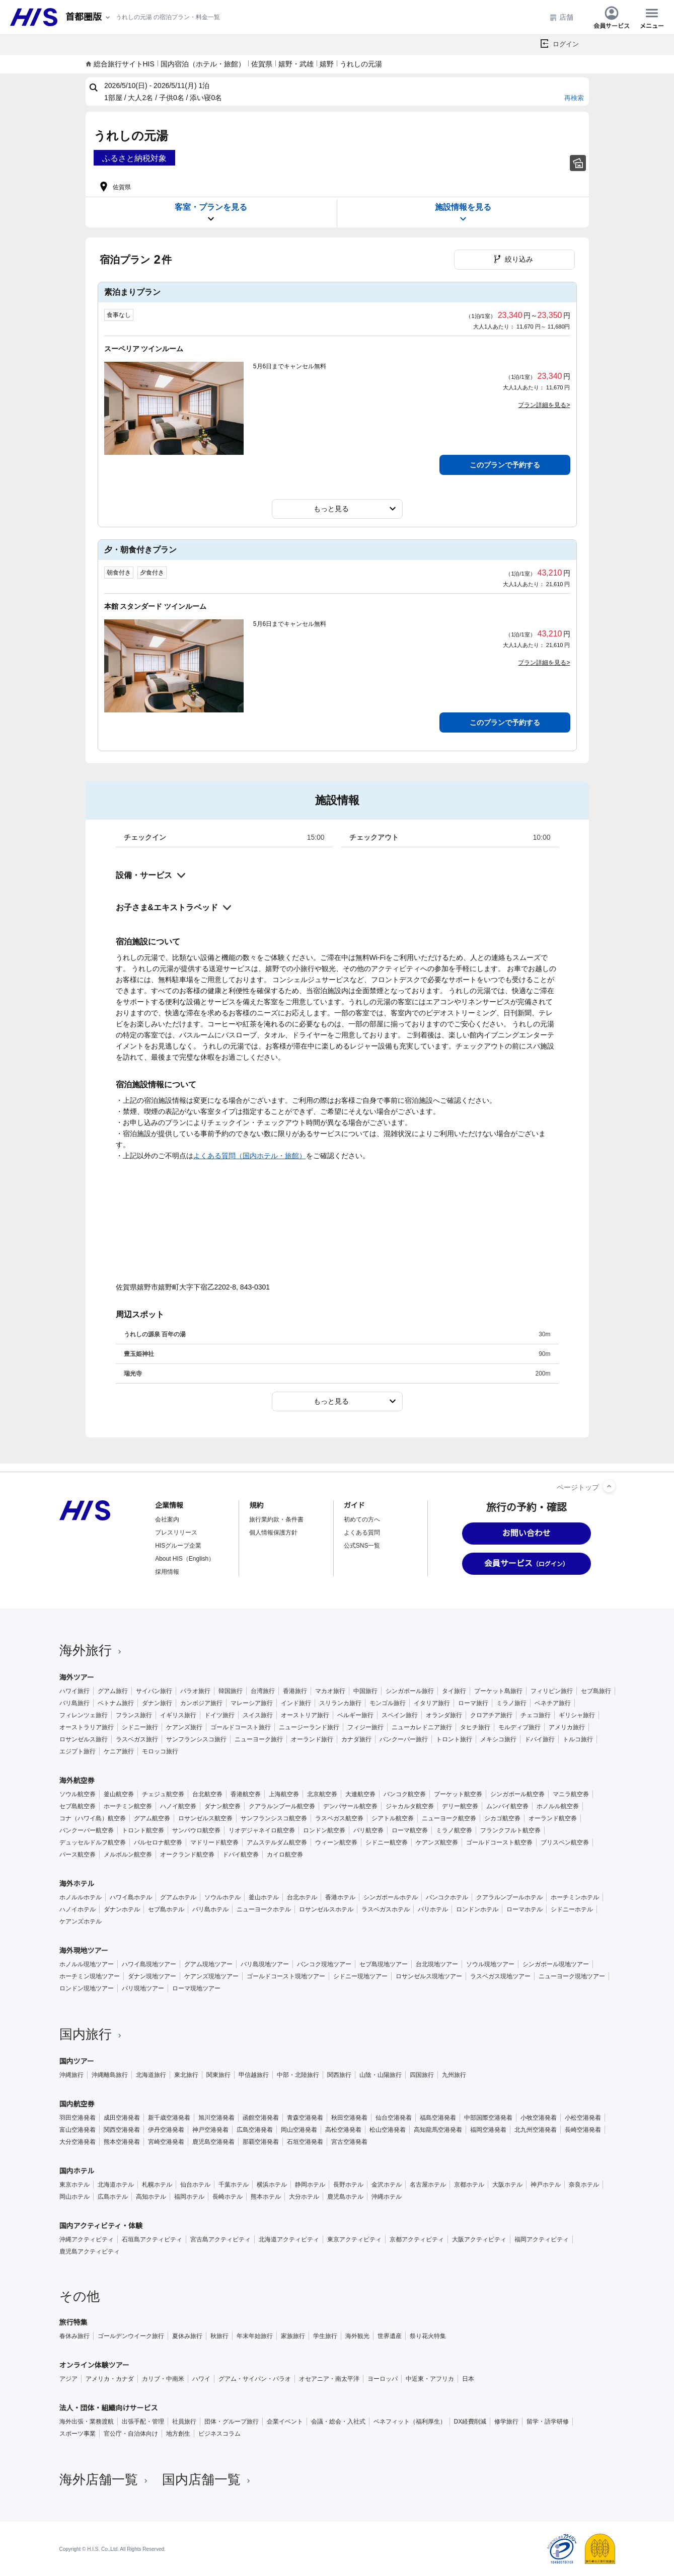 This screenshot has height=2576, width=674. I want to click on 長崎ホテル, so click(227, 2196).